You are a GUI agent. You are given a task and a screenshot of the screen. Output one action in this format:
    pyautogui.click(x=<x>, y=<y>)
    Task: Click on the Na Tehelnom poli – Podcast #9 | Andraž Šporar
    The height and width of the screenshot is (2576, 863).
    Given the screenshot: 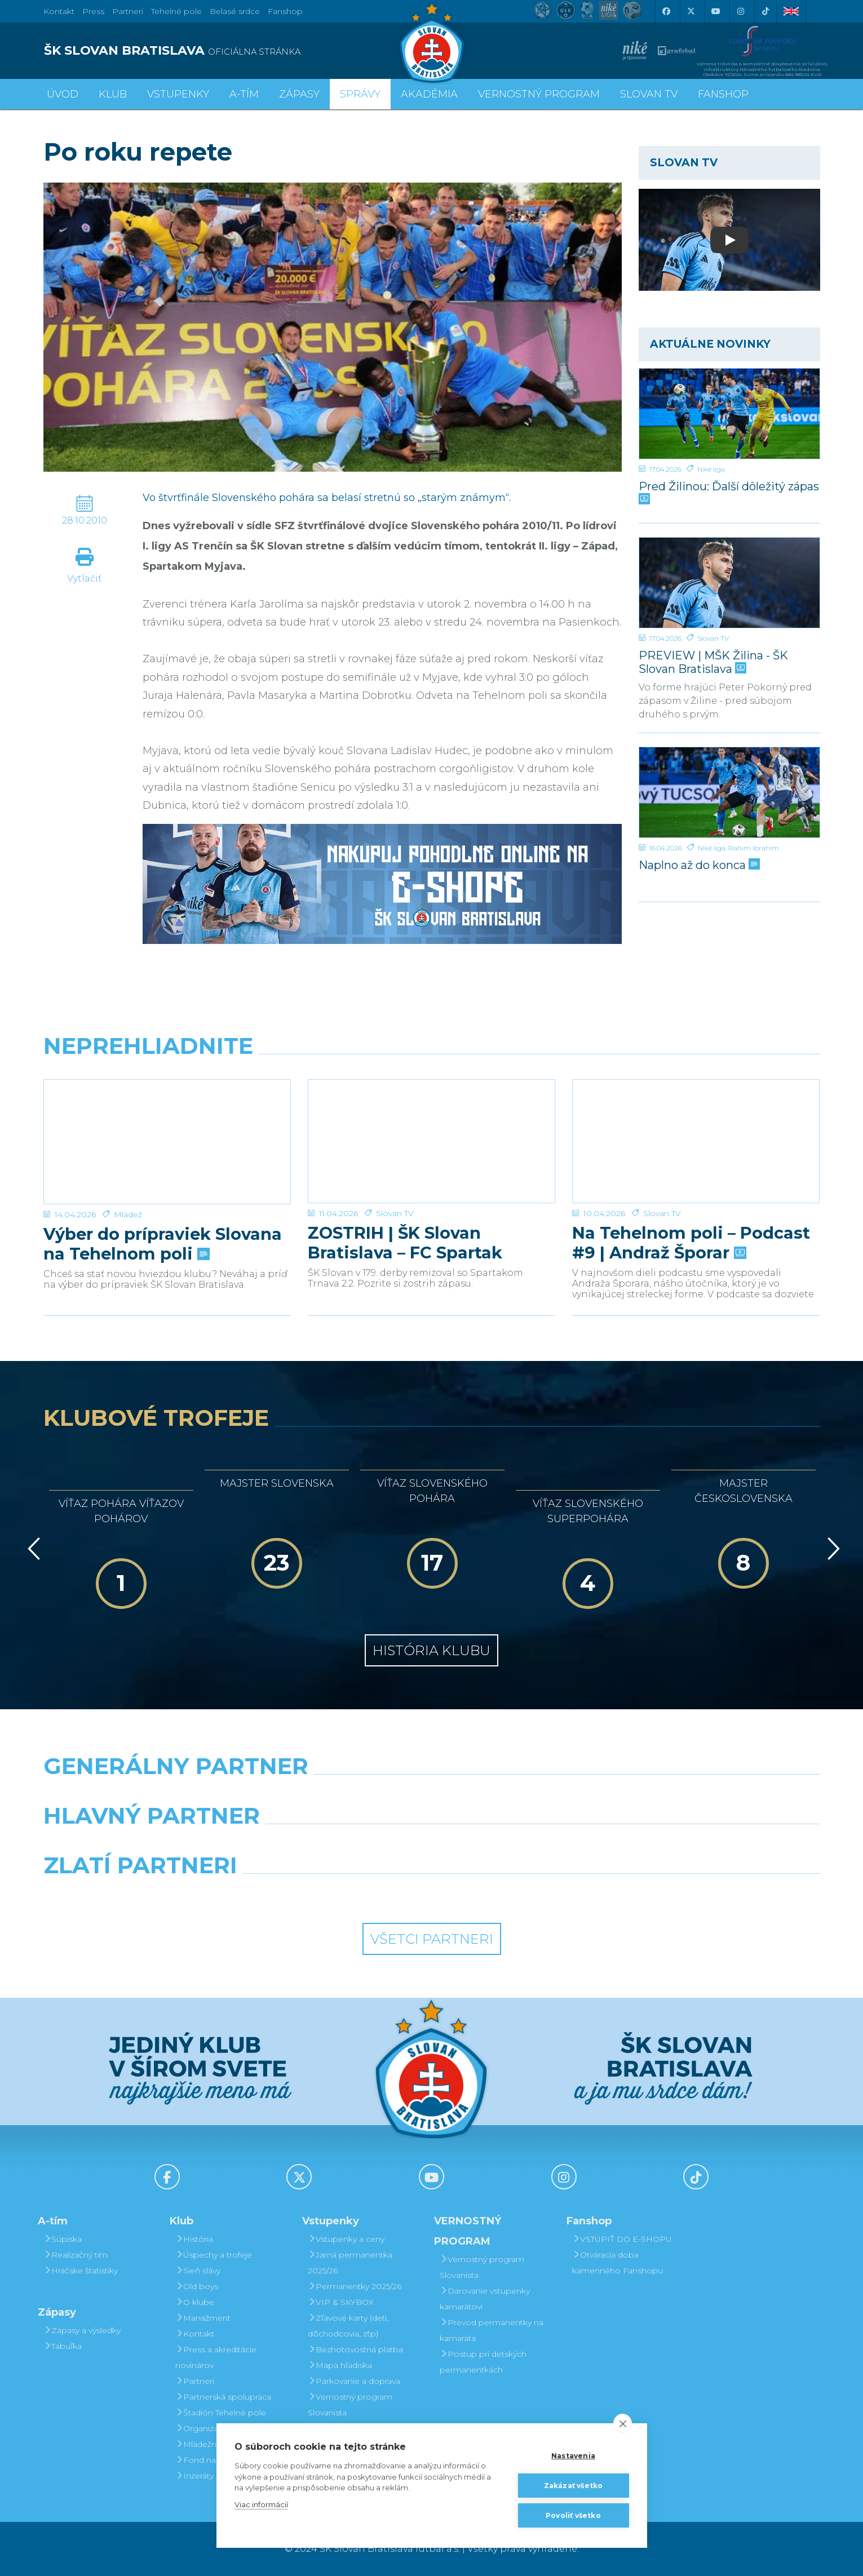 What is the action you would take?
    pyautogui.click(x=691, y=1204)
    